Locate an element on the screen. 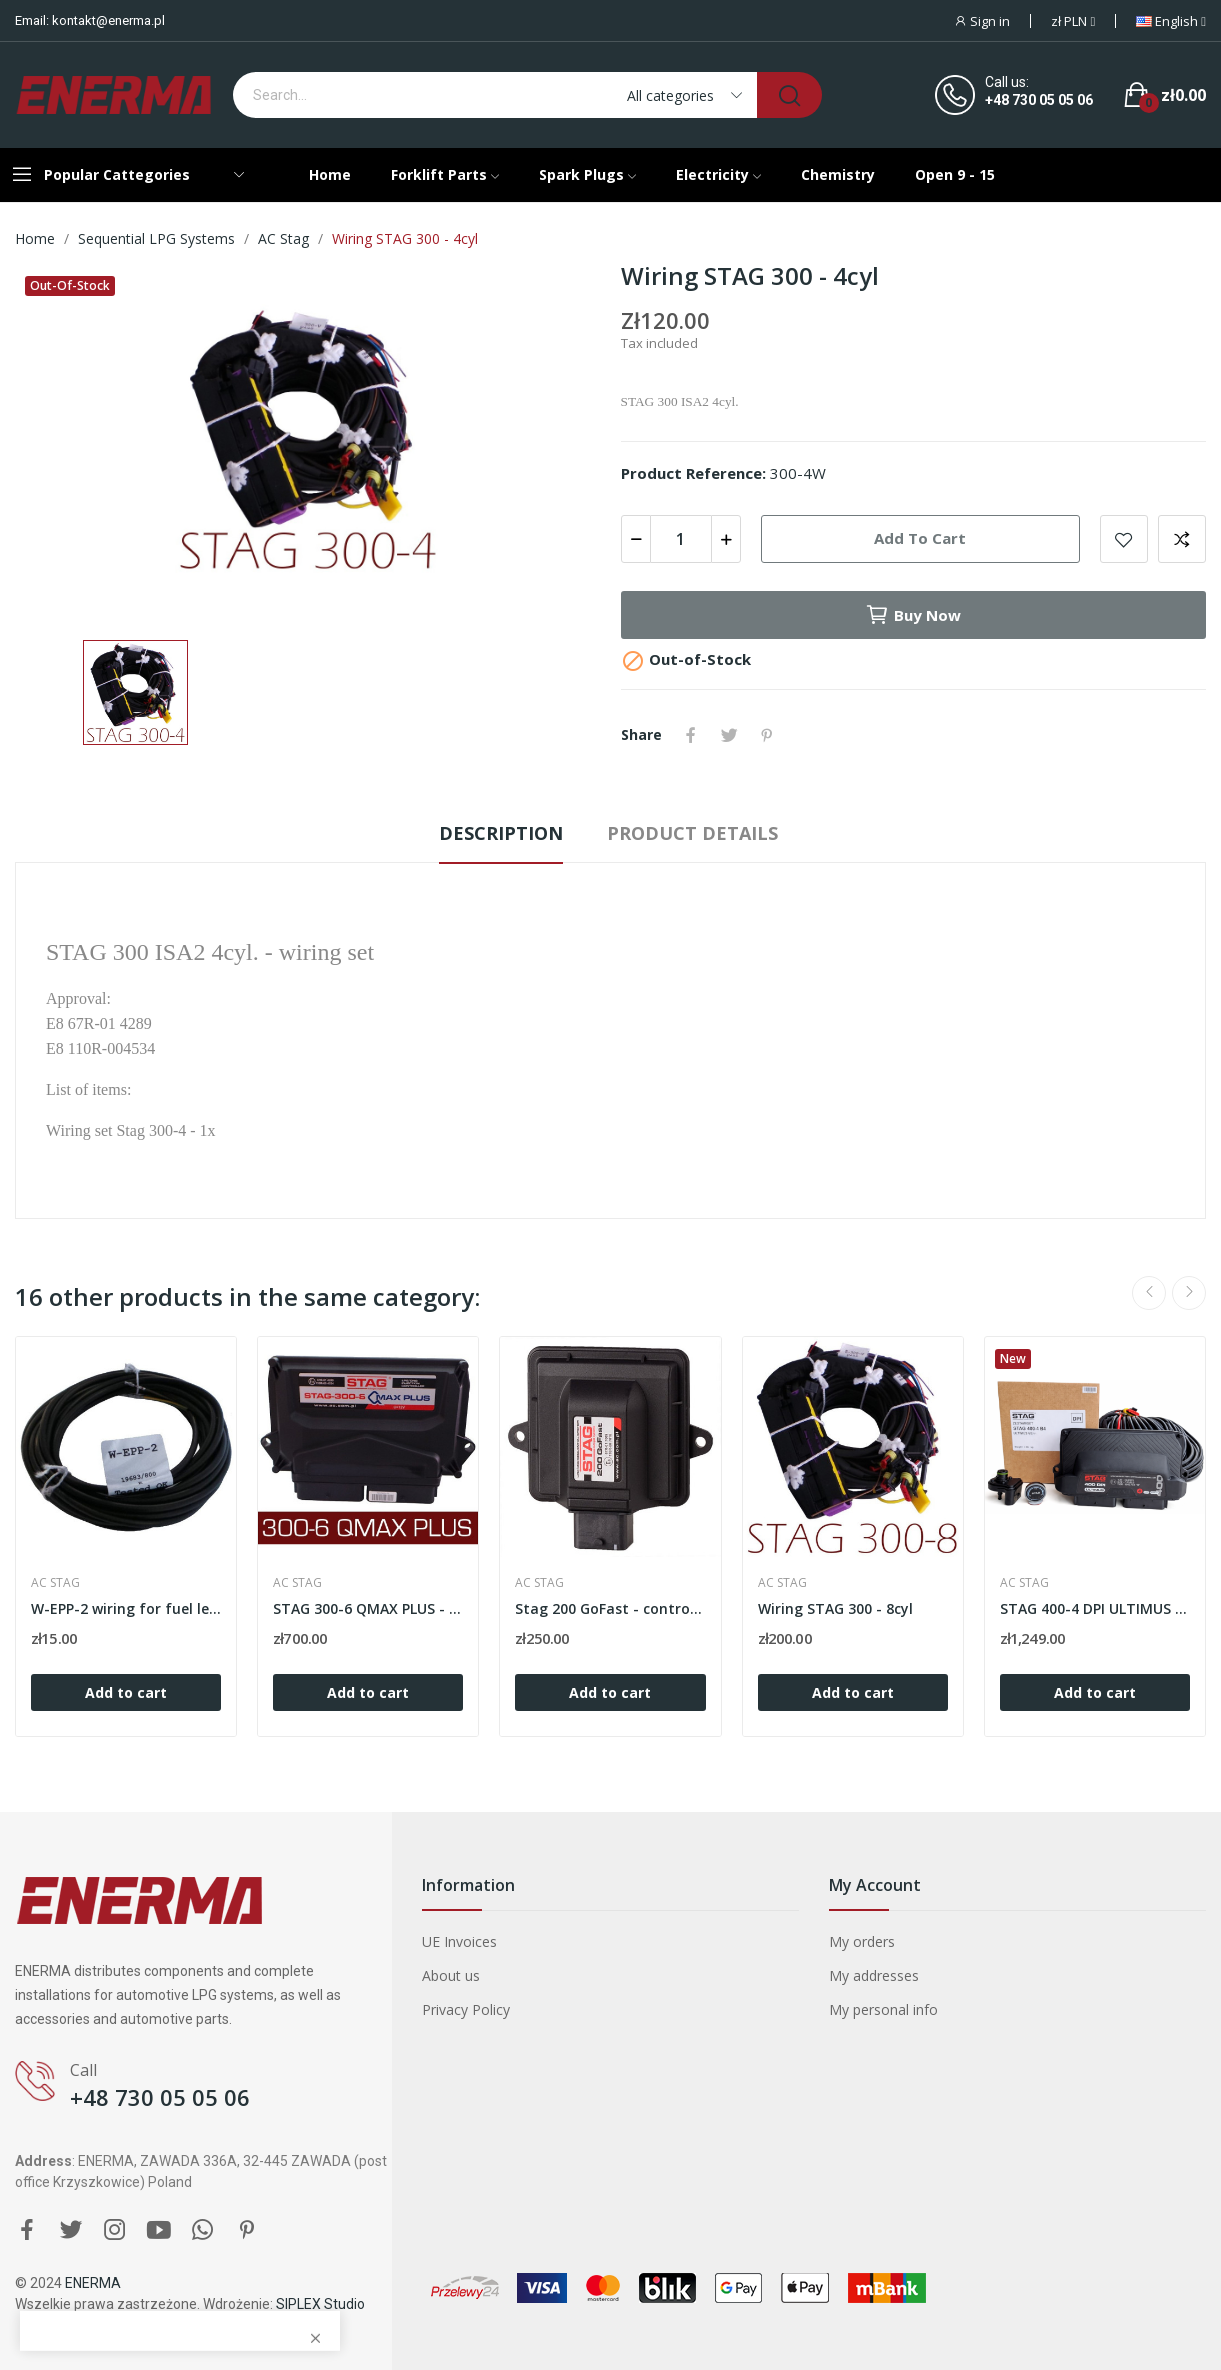  Pinterest is located at coordinates (767, 735).